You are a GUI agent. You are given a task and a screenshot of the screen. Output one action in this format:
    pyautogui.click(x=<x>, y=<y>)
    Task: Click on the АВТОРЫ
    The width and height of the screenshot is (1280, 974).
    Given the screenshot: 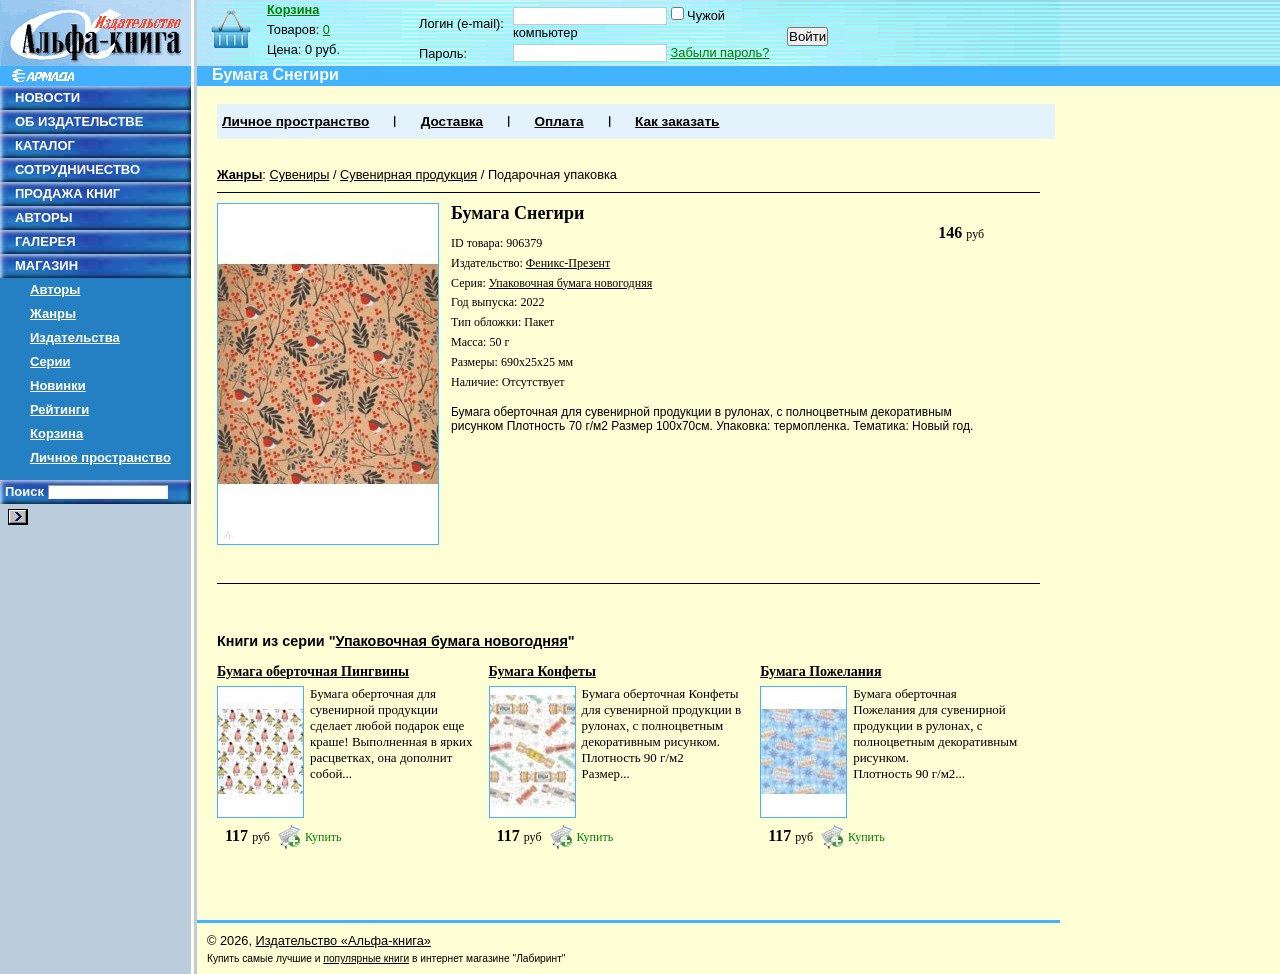 What is the action you would take?
    pyautogui.click(x=43, y=217)
    